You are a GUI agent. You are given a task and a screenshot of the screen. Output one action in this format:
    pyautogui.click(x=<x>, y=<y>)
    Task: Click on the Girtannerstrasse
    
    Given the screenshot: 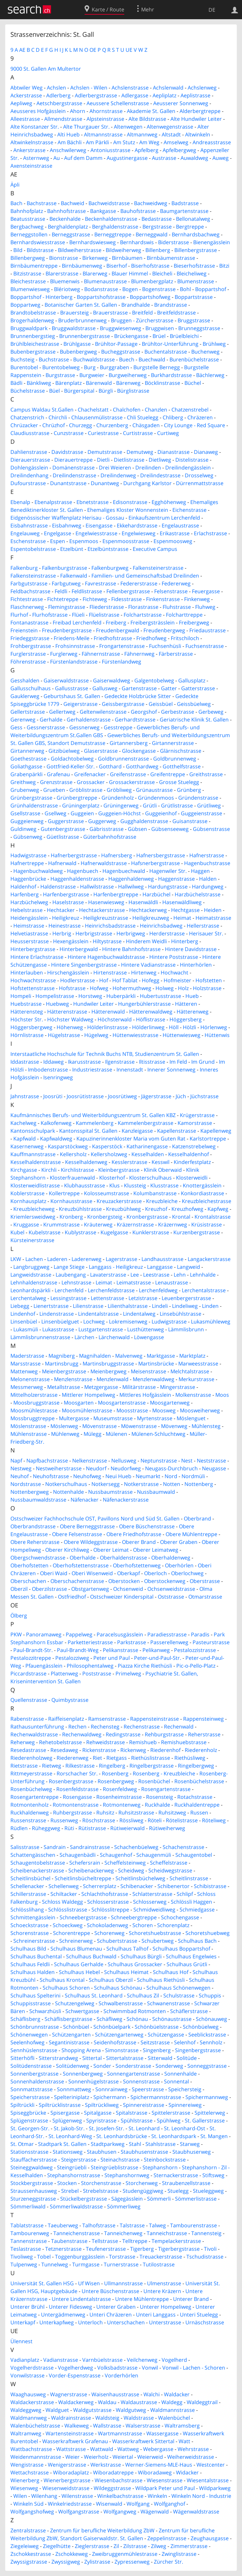 What is the action you would take?
    pyautogui.click(x=173, y=743)
    